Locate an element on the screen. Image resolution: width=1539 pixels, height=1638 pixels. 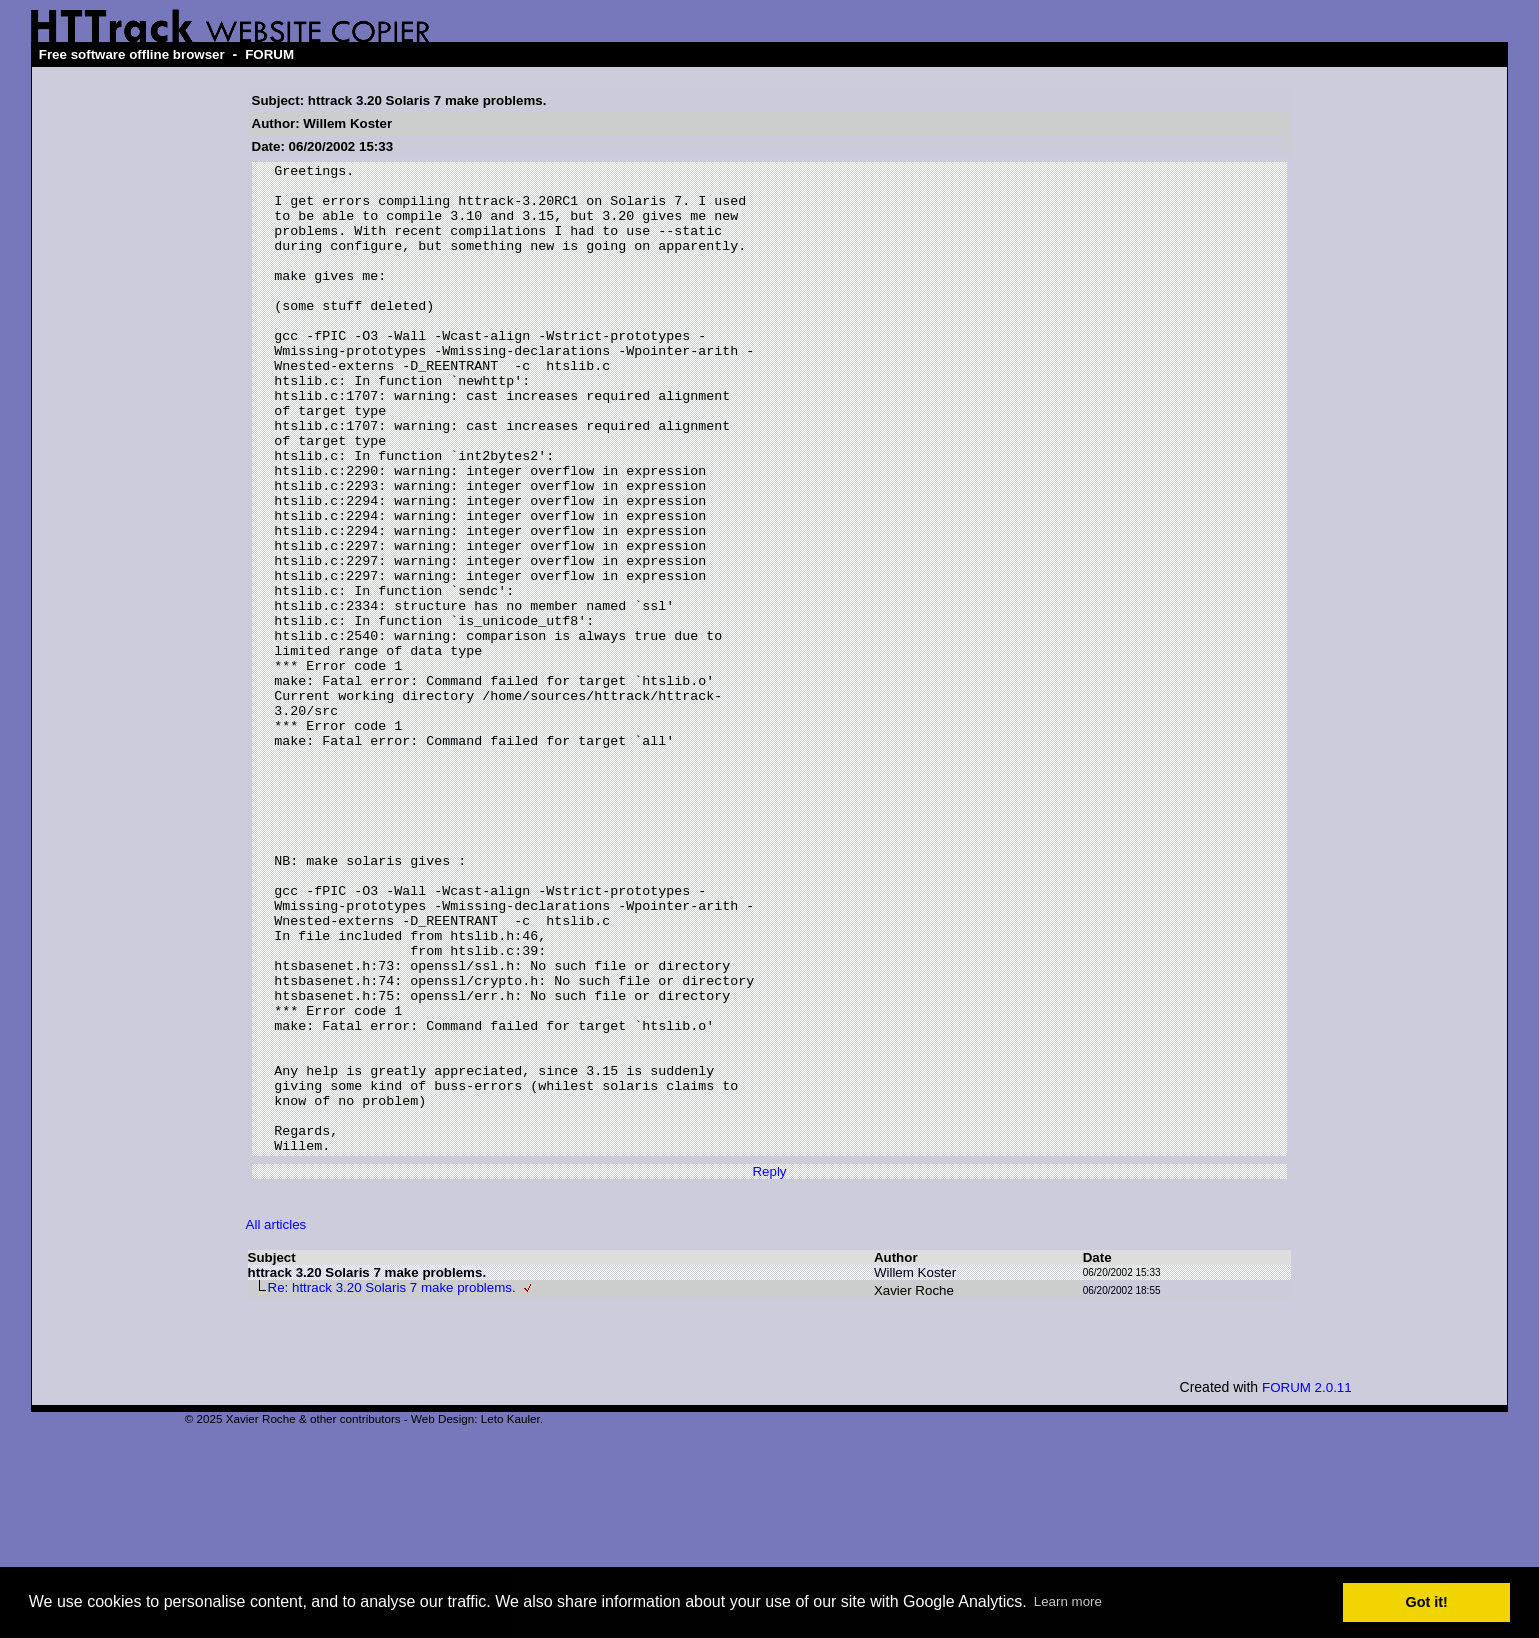
Reply is located at coordinates (769, 1369).